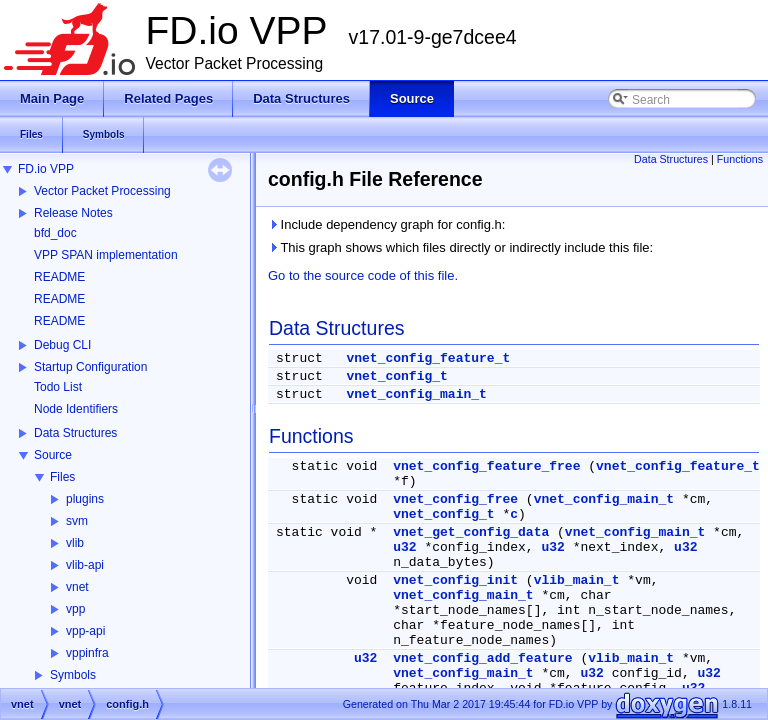 This screenshot has height=720, width=768. What do you see at coordinates (363, 275) in the screenshot?
I see `Go to the source code of this file.` at bounding box center [363, 275].